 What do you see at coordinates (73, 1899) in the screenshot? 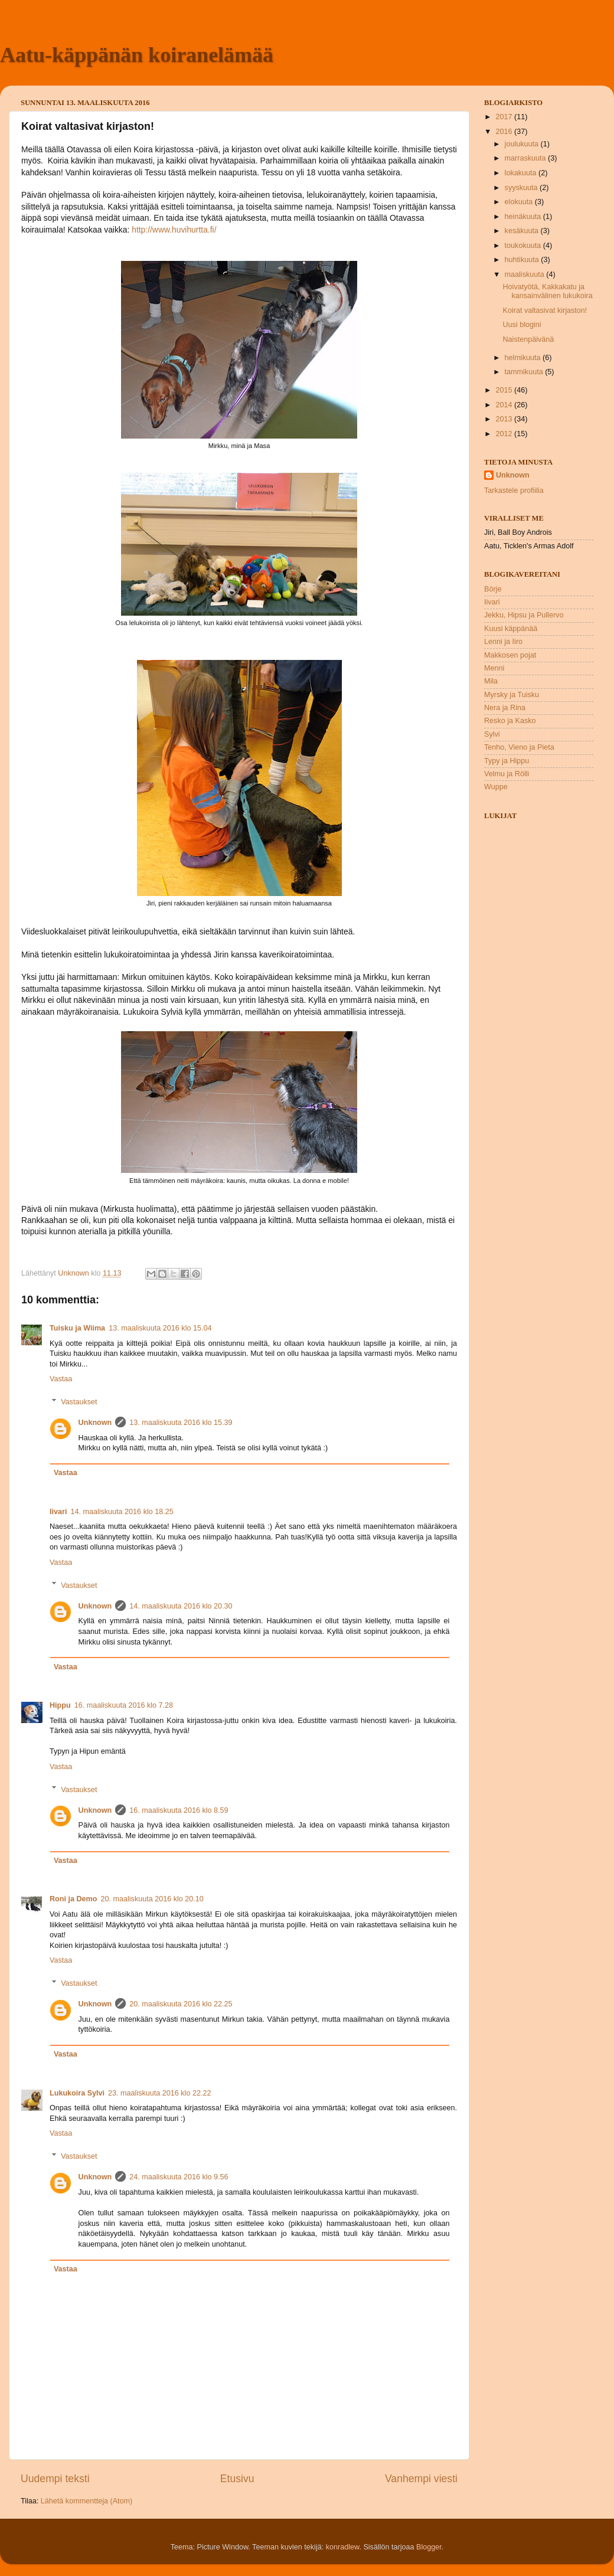
I see `Roni ja Demo` at bounding box center [73, 1899].